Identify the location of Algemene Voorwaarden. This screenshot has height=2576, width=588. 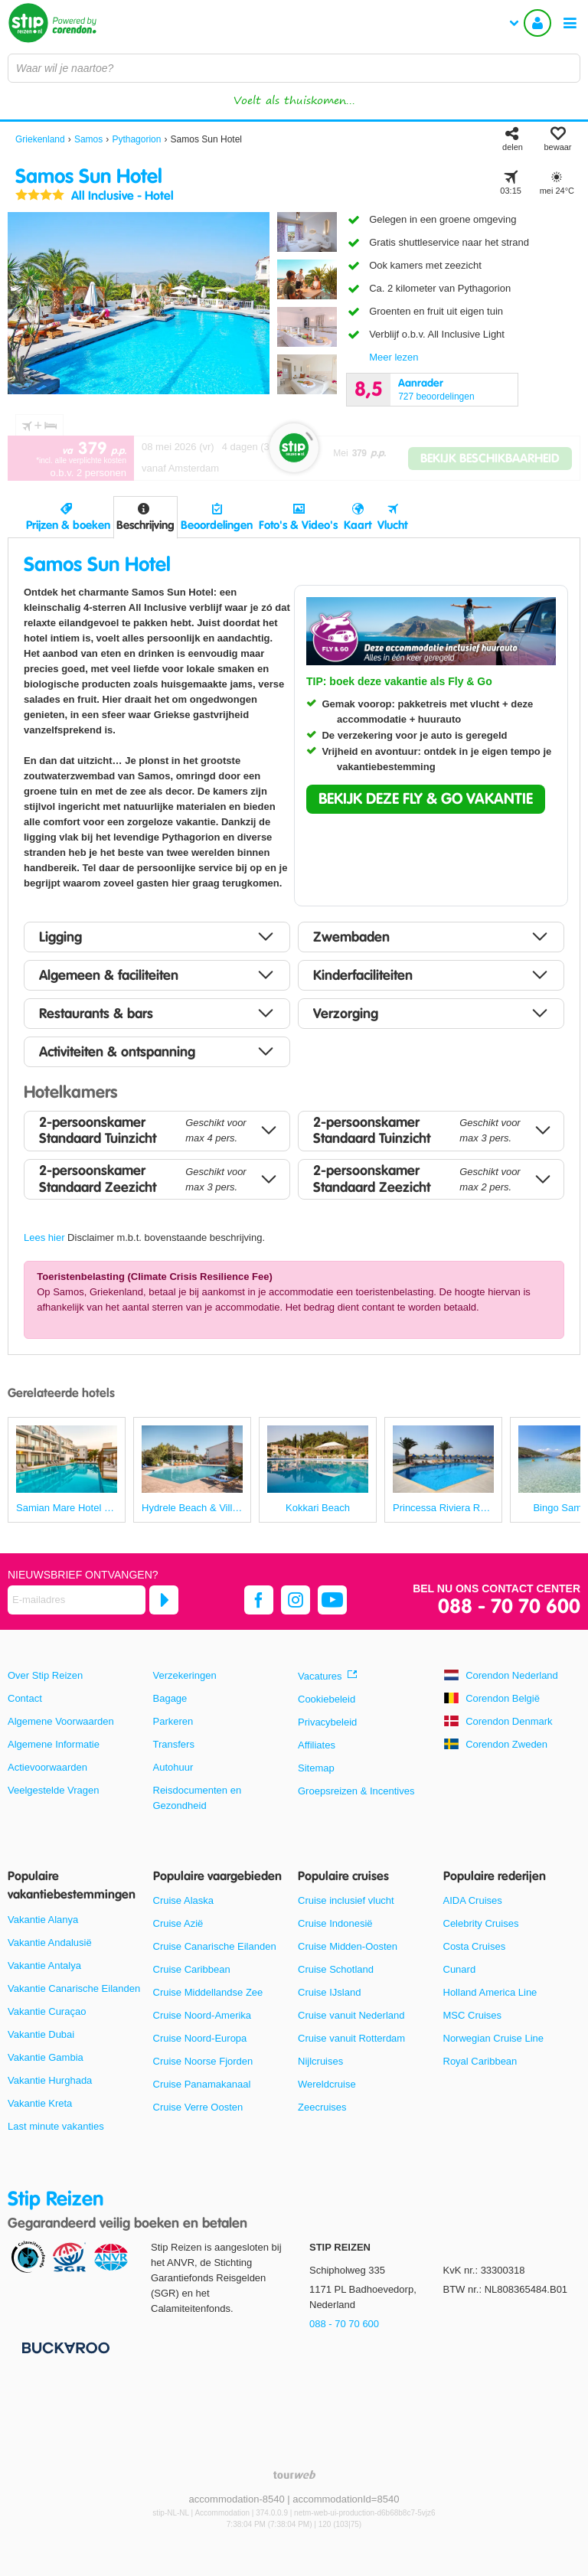
(61, 1721).